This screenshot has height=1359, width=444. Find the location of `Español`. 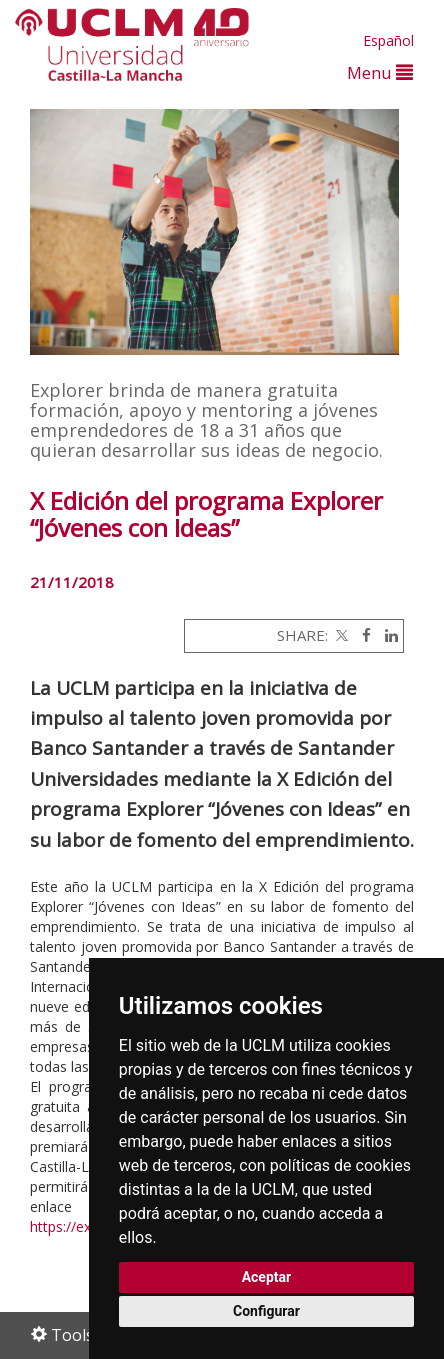

Español is located at coordinates (388, 40).